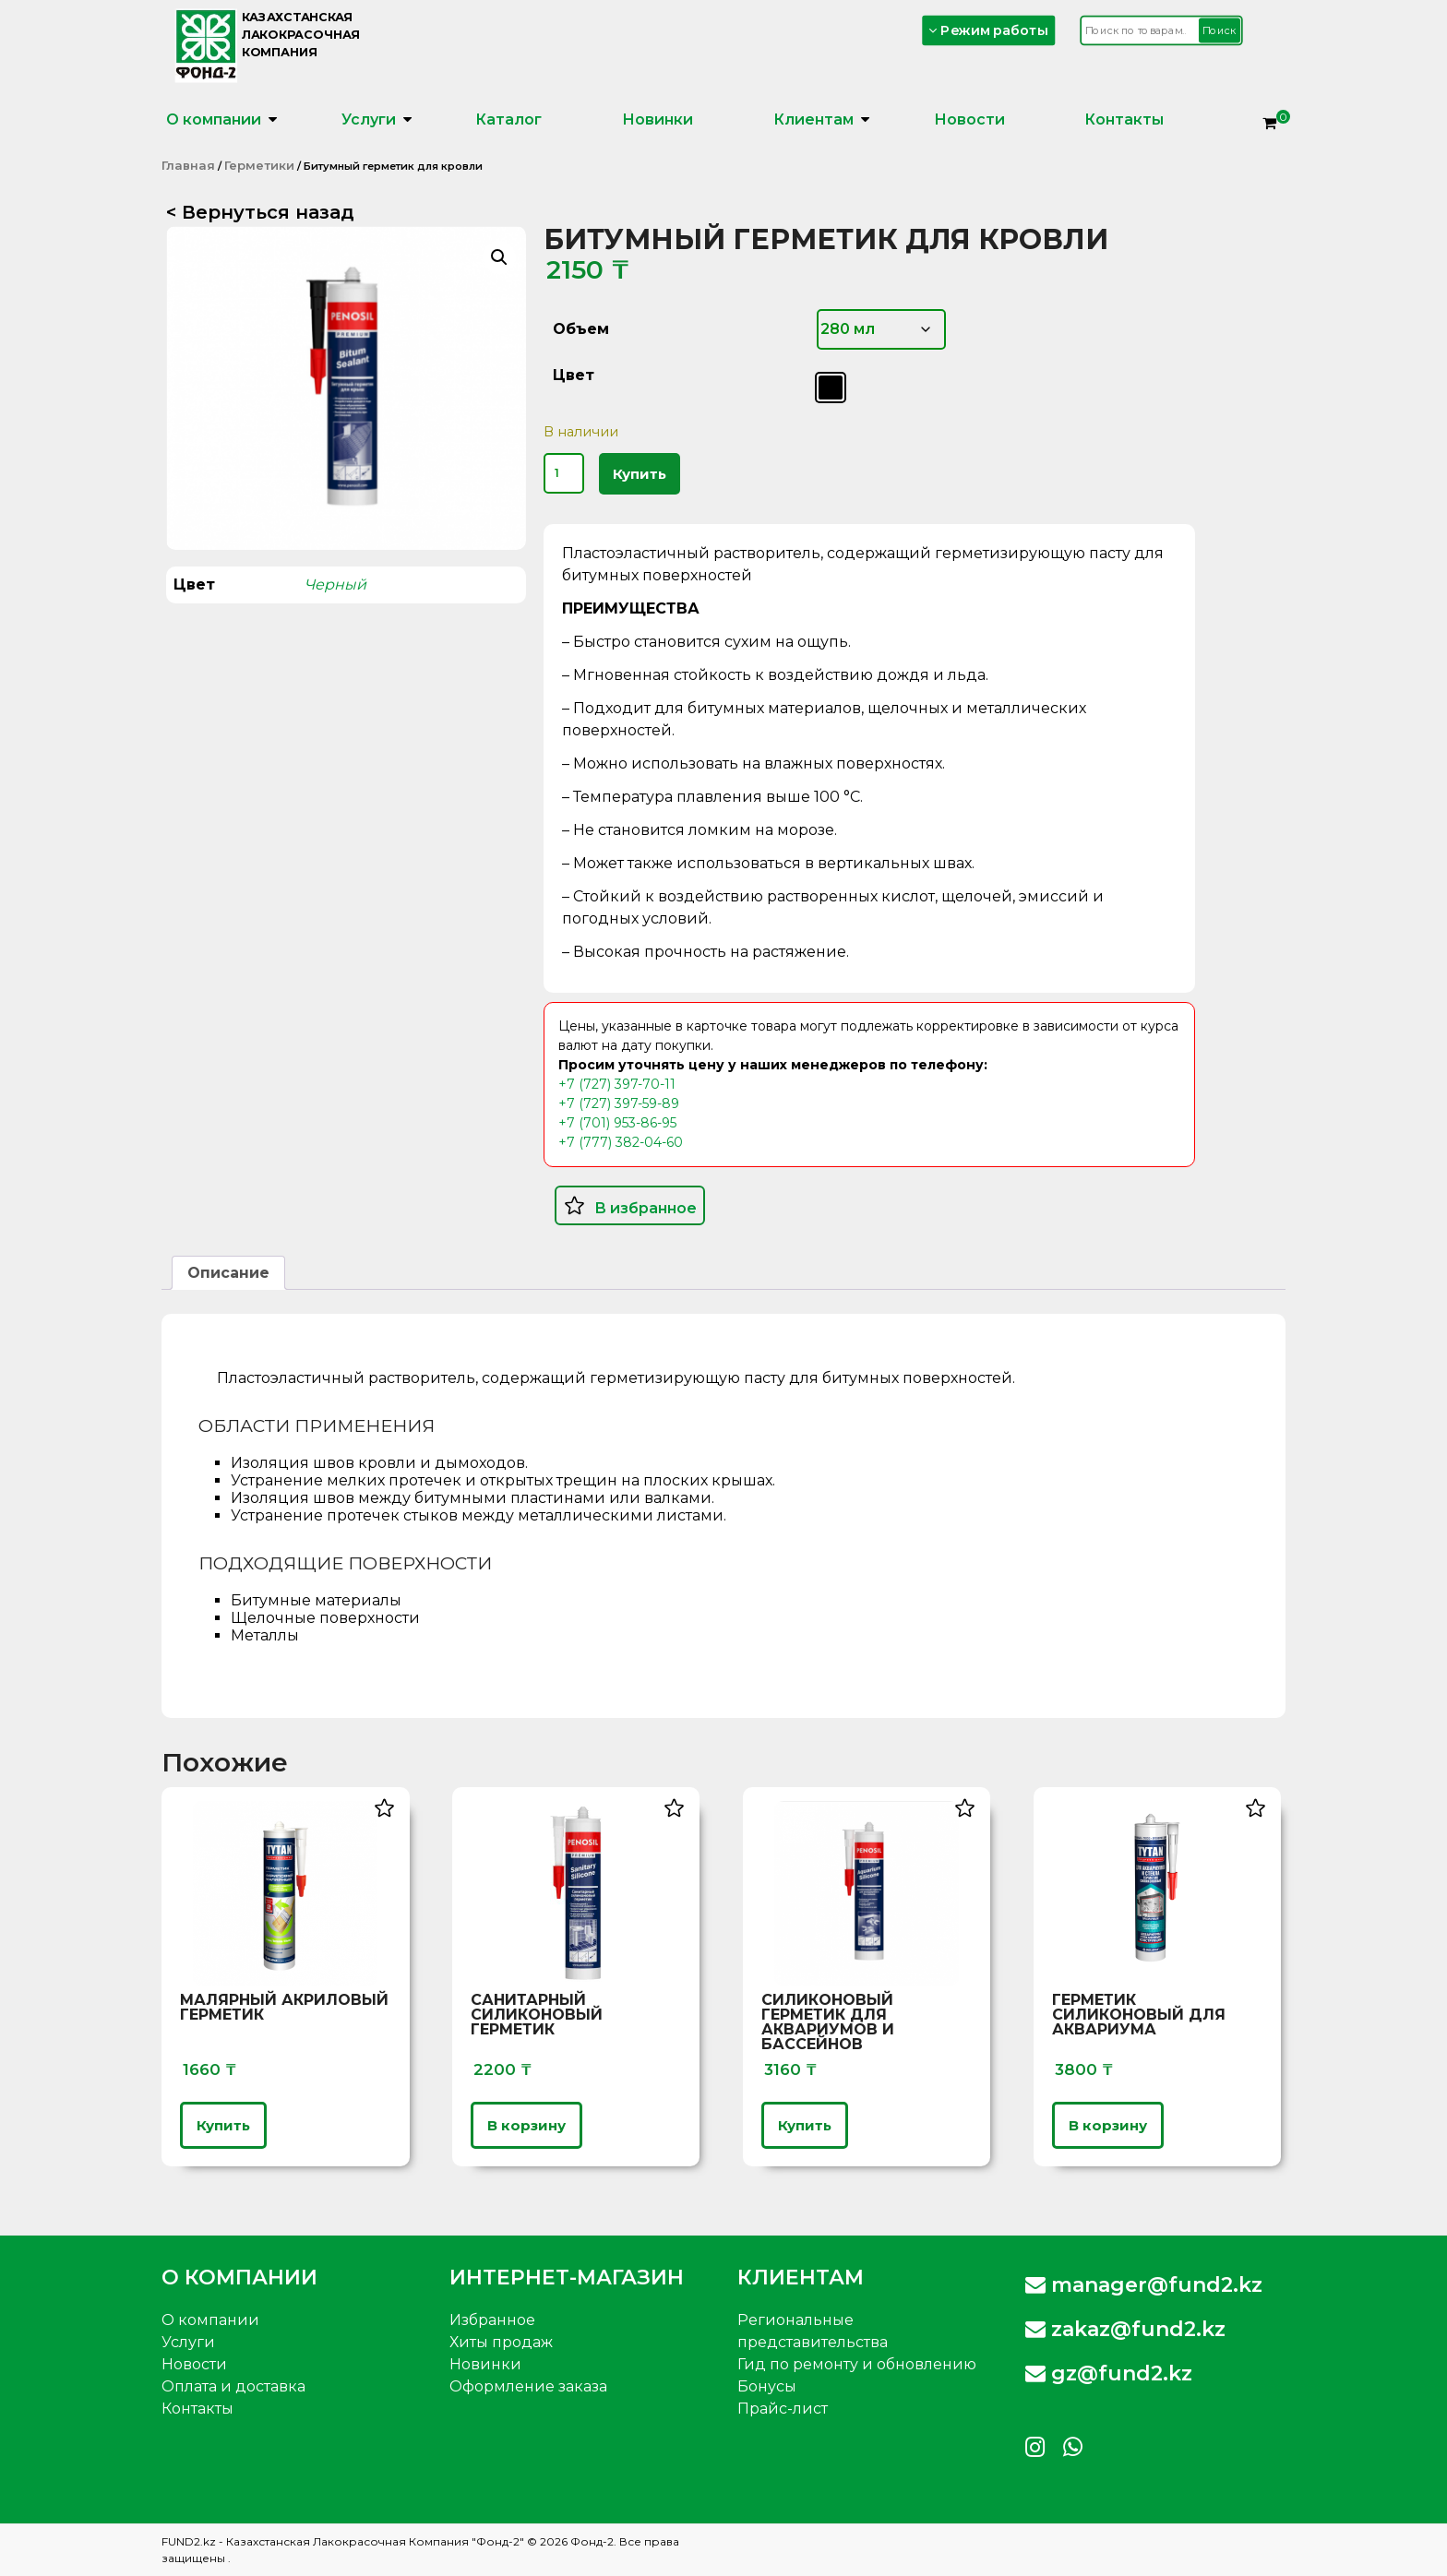 The width and height of the screenshot is (1447, 2576). Describe the element at coordinates (499, 257) in the screenshot. I see `[button]` at that location.